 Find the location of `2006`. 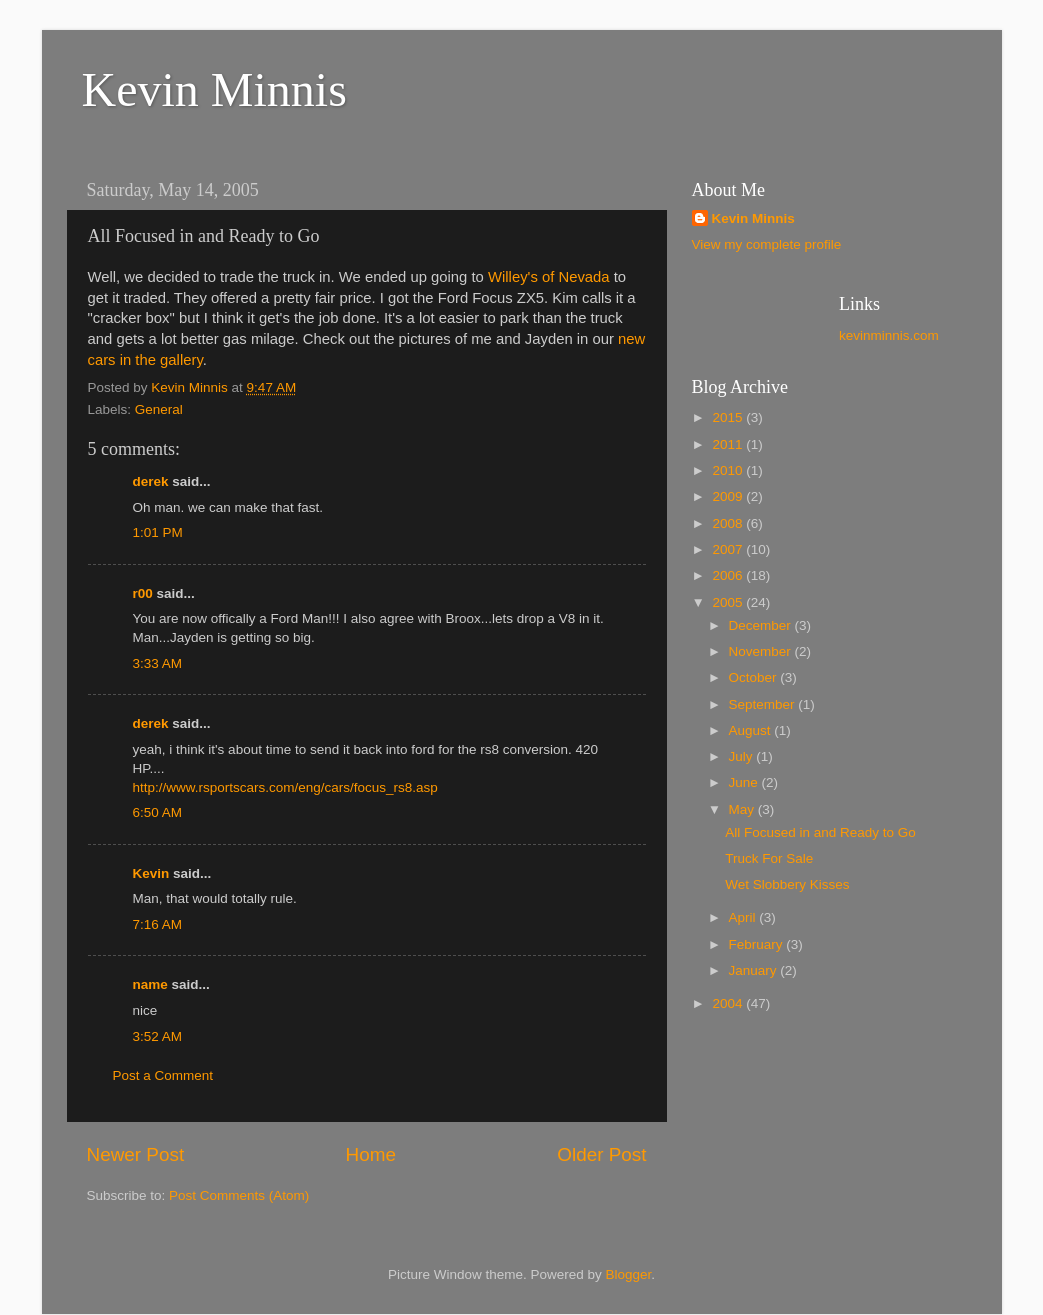

2006 is located at coordinates (729, 575).